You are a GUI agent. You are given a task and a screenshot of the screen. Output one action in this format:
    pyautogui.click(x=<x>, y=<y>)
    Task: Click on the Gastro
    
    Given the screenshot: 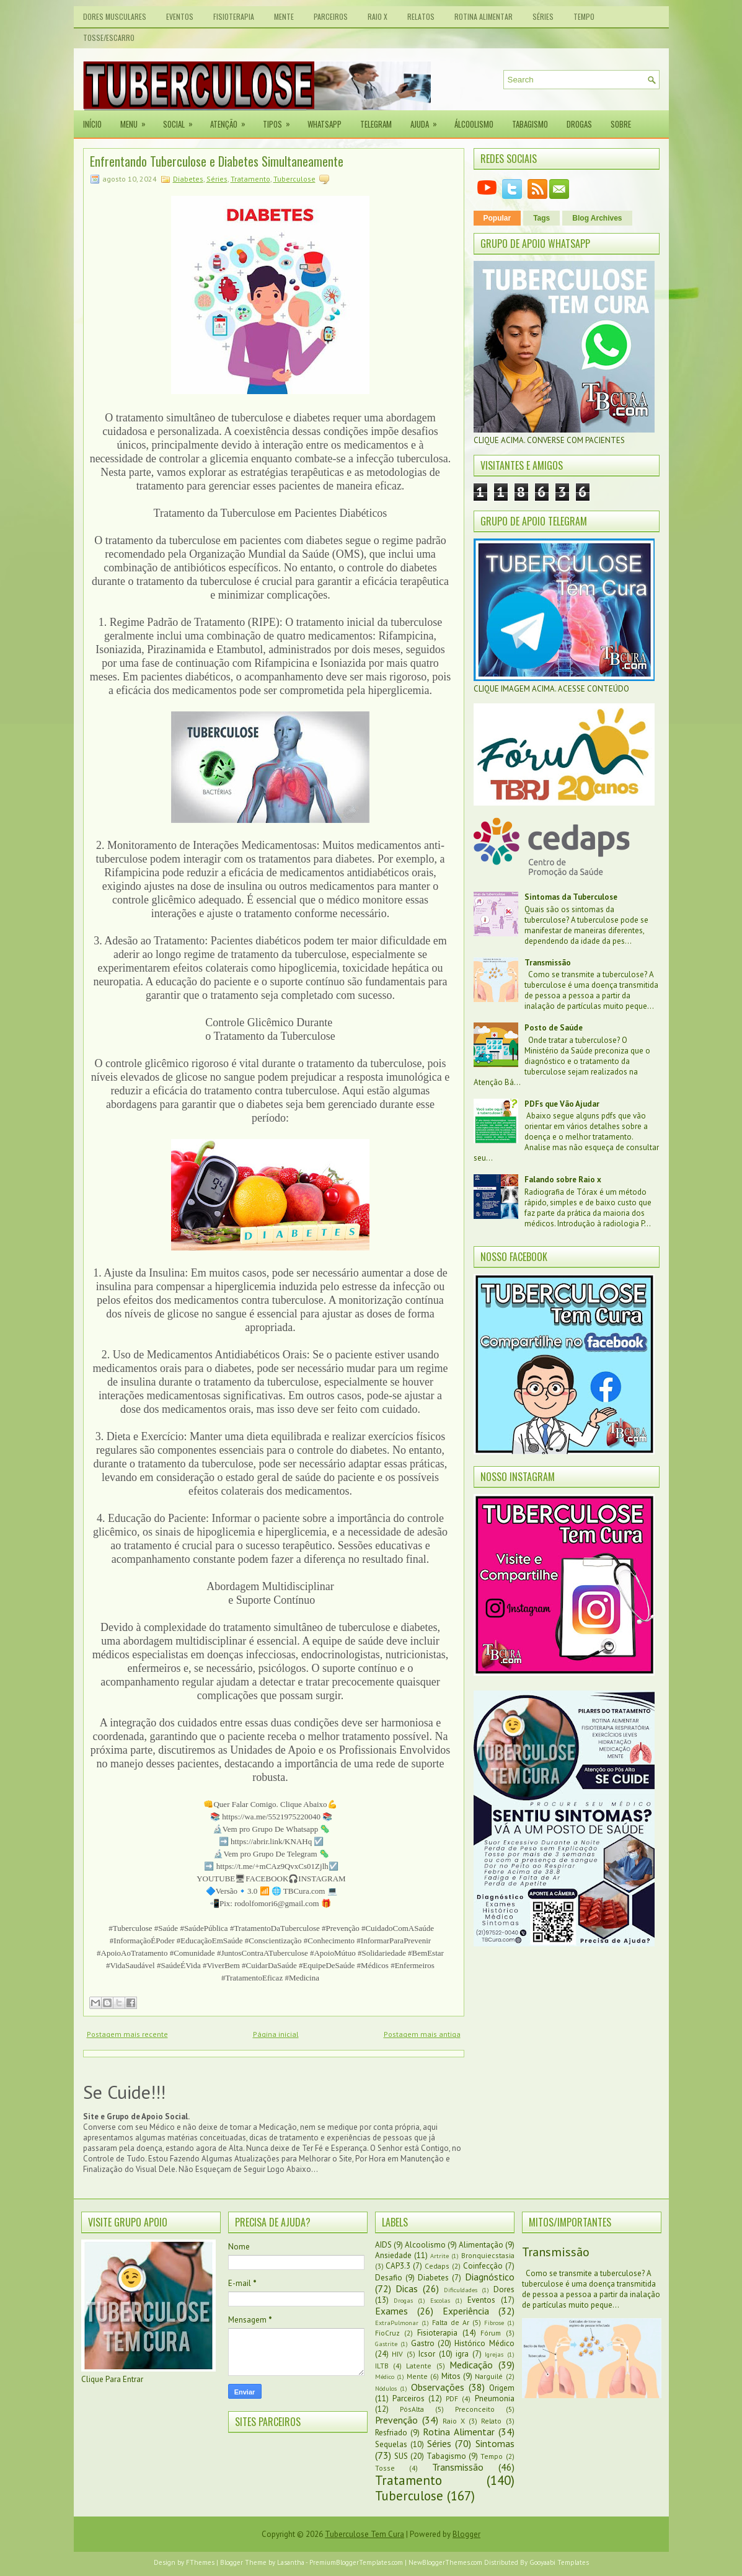 What is the action you would take?
    pyautogui.click(x=423, y=2343)
    